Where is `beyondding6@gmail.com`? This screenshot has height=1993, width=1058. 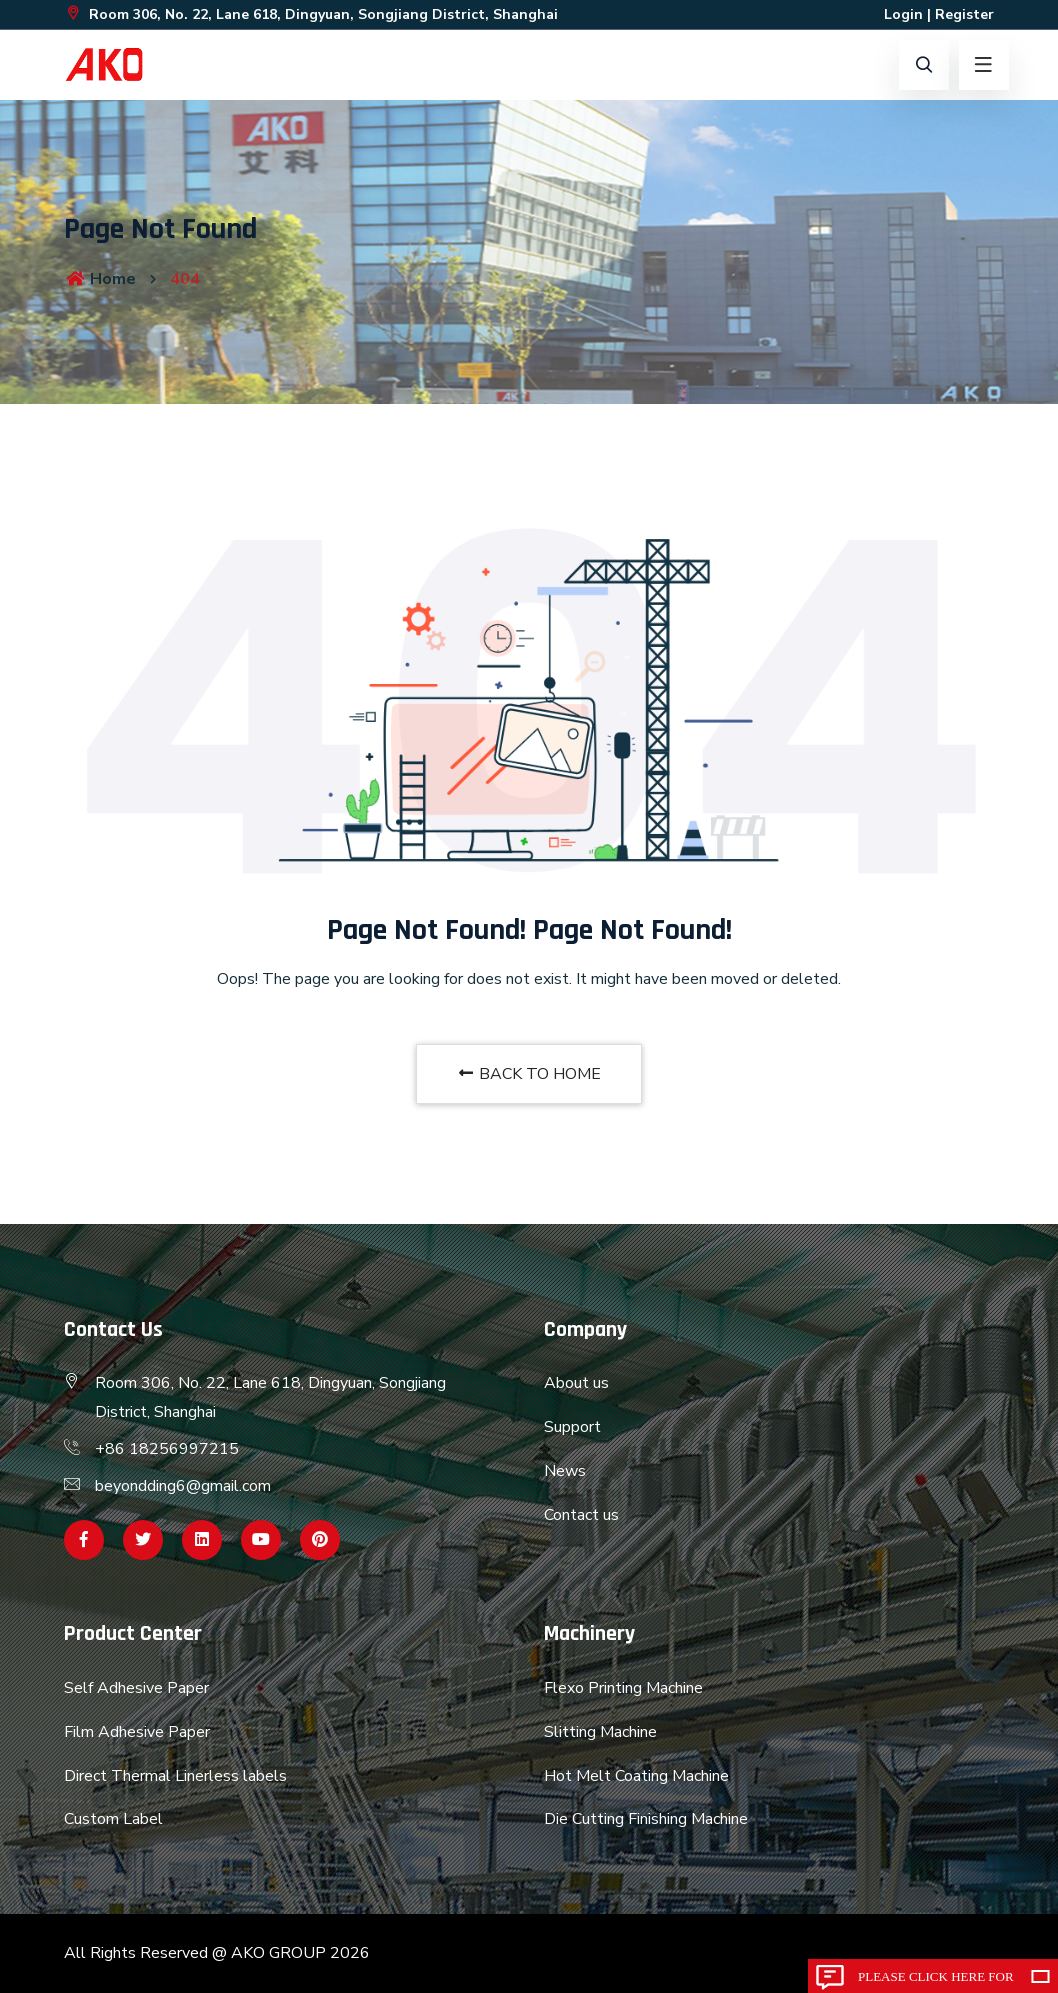
beyondding6@gmail.com is located at coordinates (183, 1486).